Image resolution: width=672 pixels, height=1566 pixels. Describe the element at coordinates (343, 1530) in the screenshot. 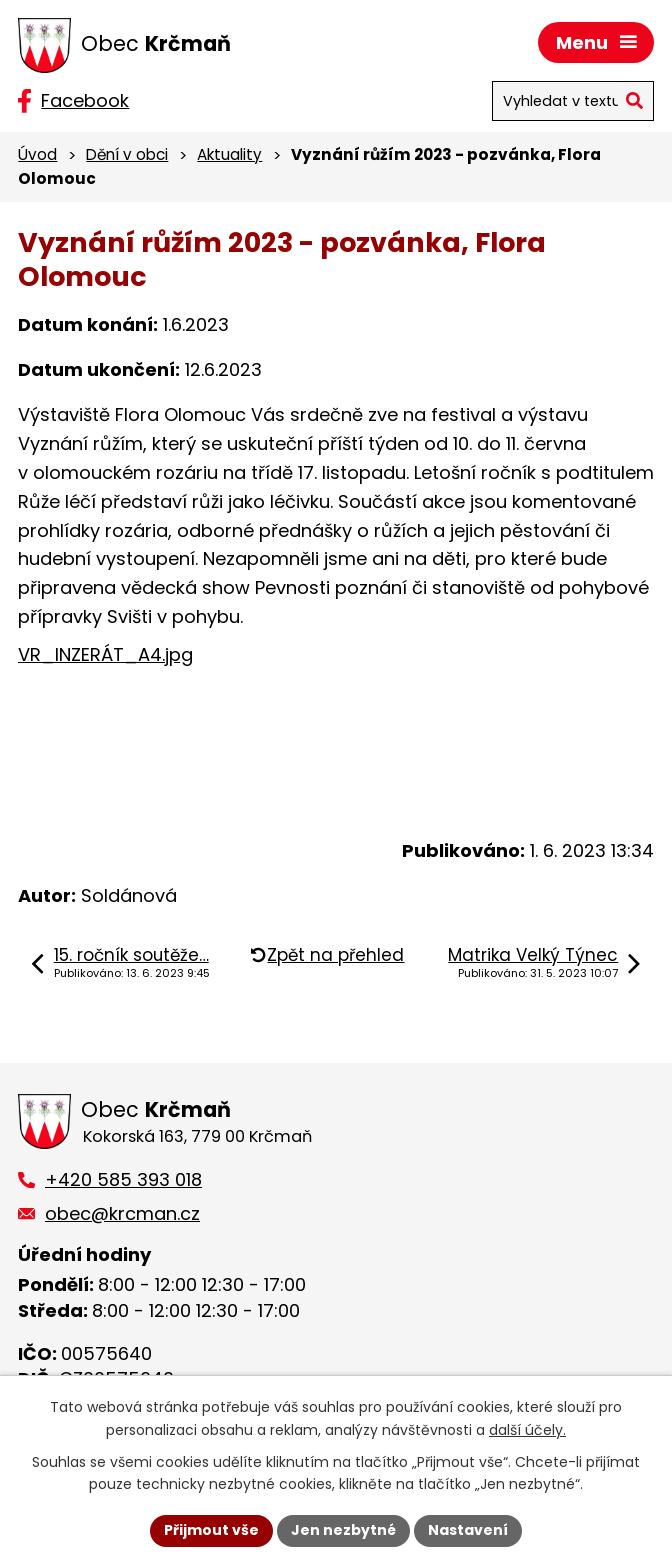

I see `Jen nezbytné` at that location.